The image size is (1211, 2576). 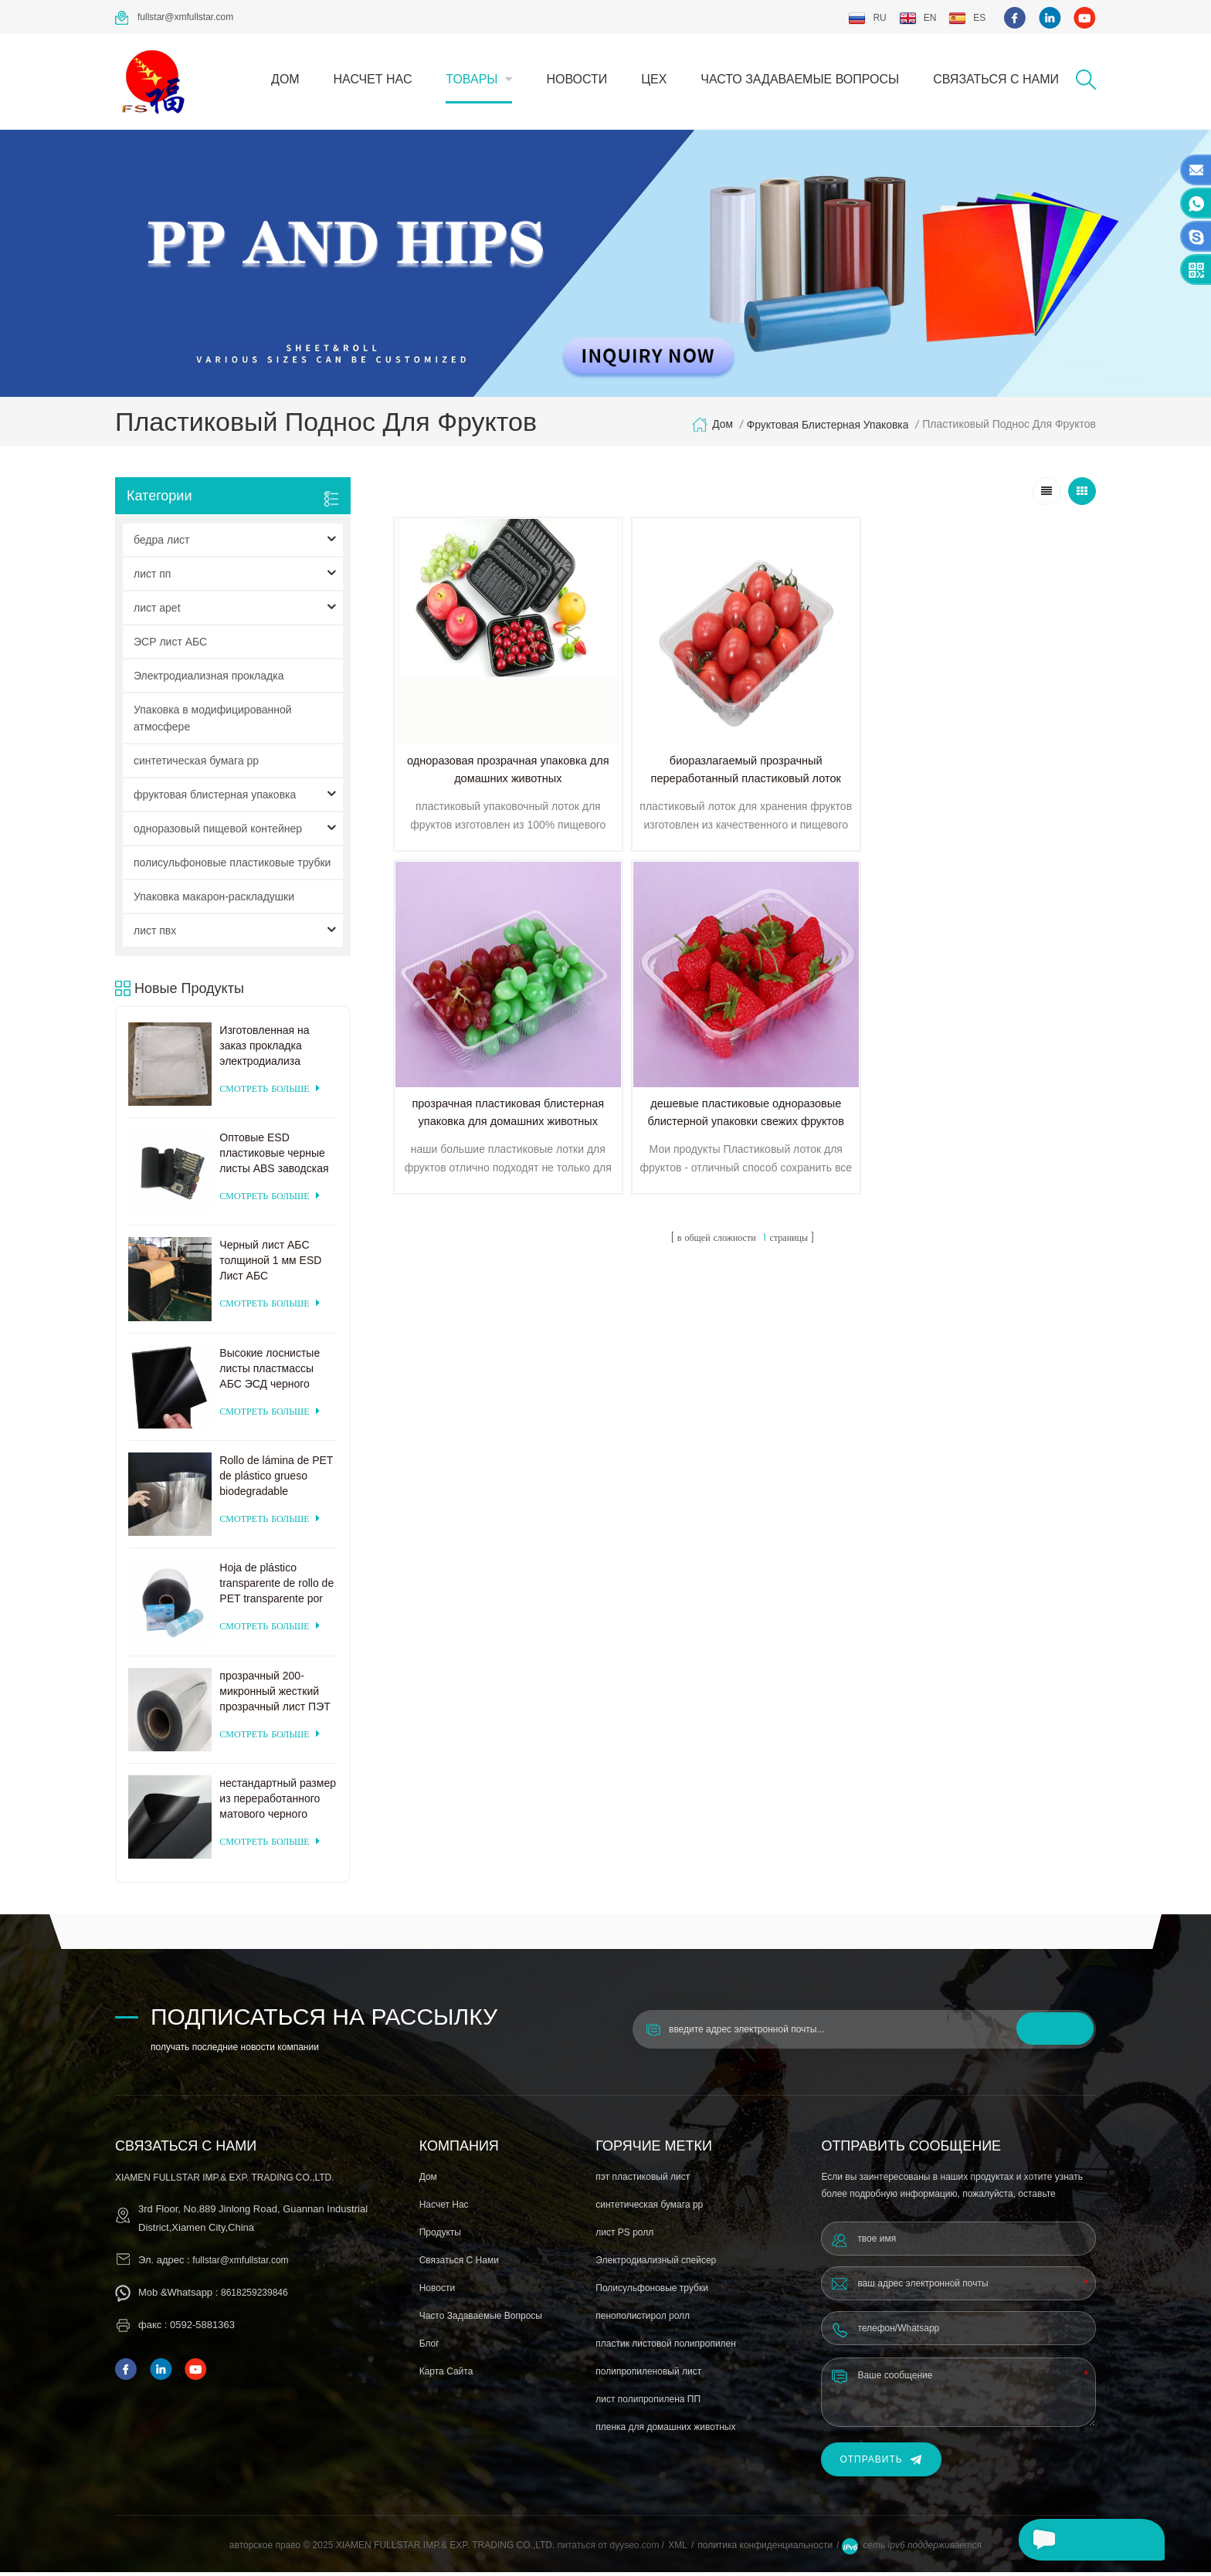 I want to click on прозрачный 200-микронный жесткий прозрачный лист ПЭТ для вакуумного формования, so click(x=274, y=1695).